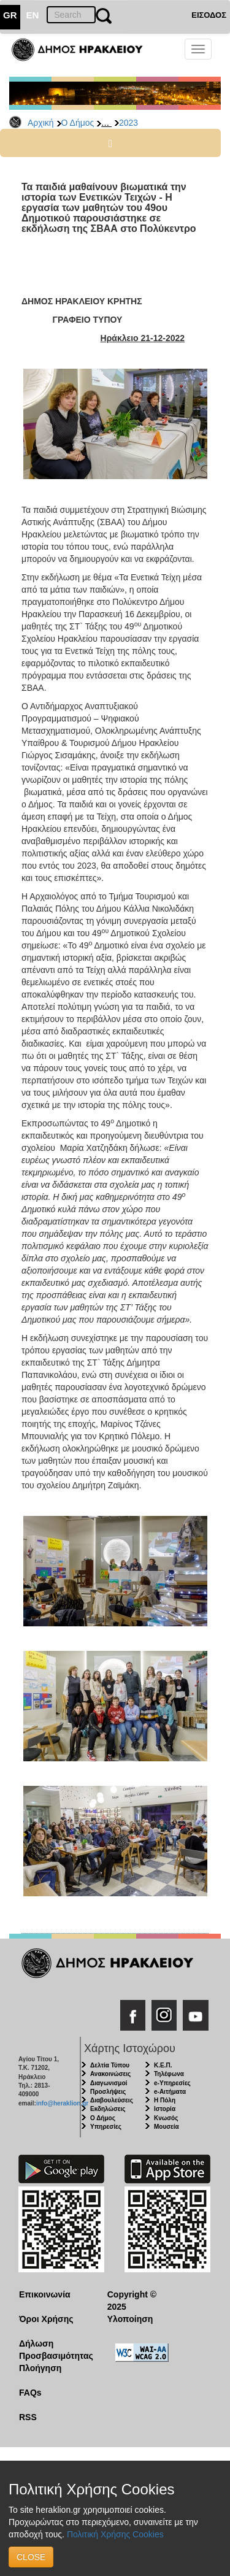 The image size is (230, 2576). I want to click on Υλοποίηση, so click(130, 2319).